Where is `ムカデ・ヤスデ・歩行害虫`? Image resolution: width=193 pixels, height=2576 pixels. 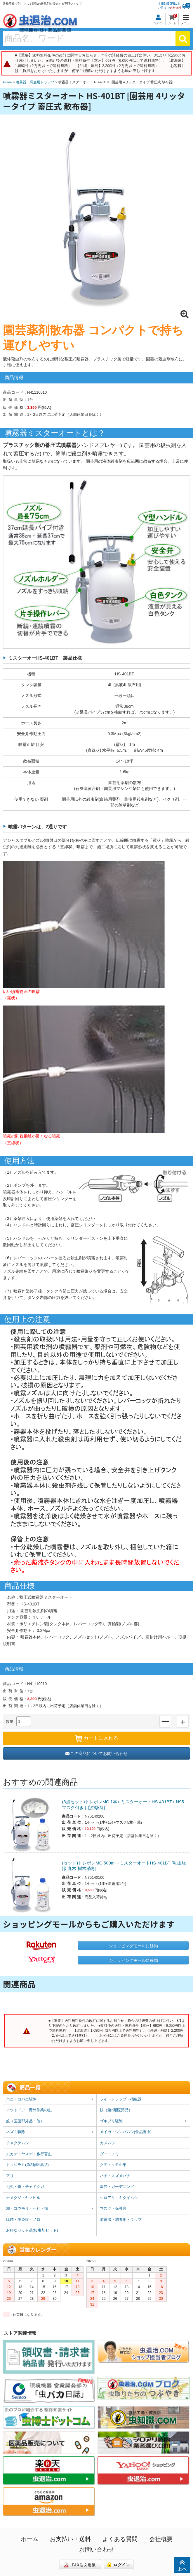 ムカデ・ヤスデ・歩行害虫 is located at coordinates (29, 2154).